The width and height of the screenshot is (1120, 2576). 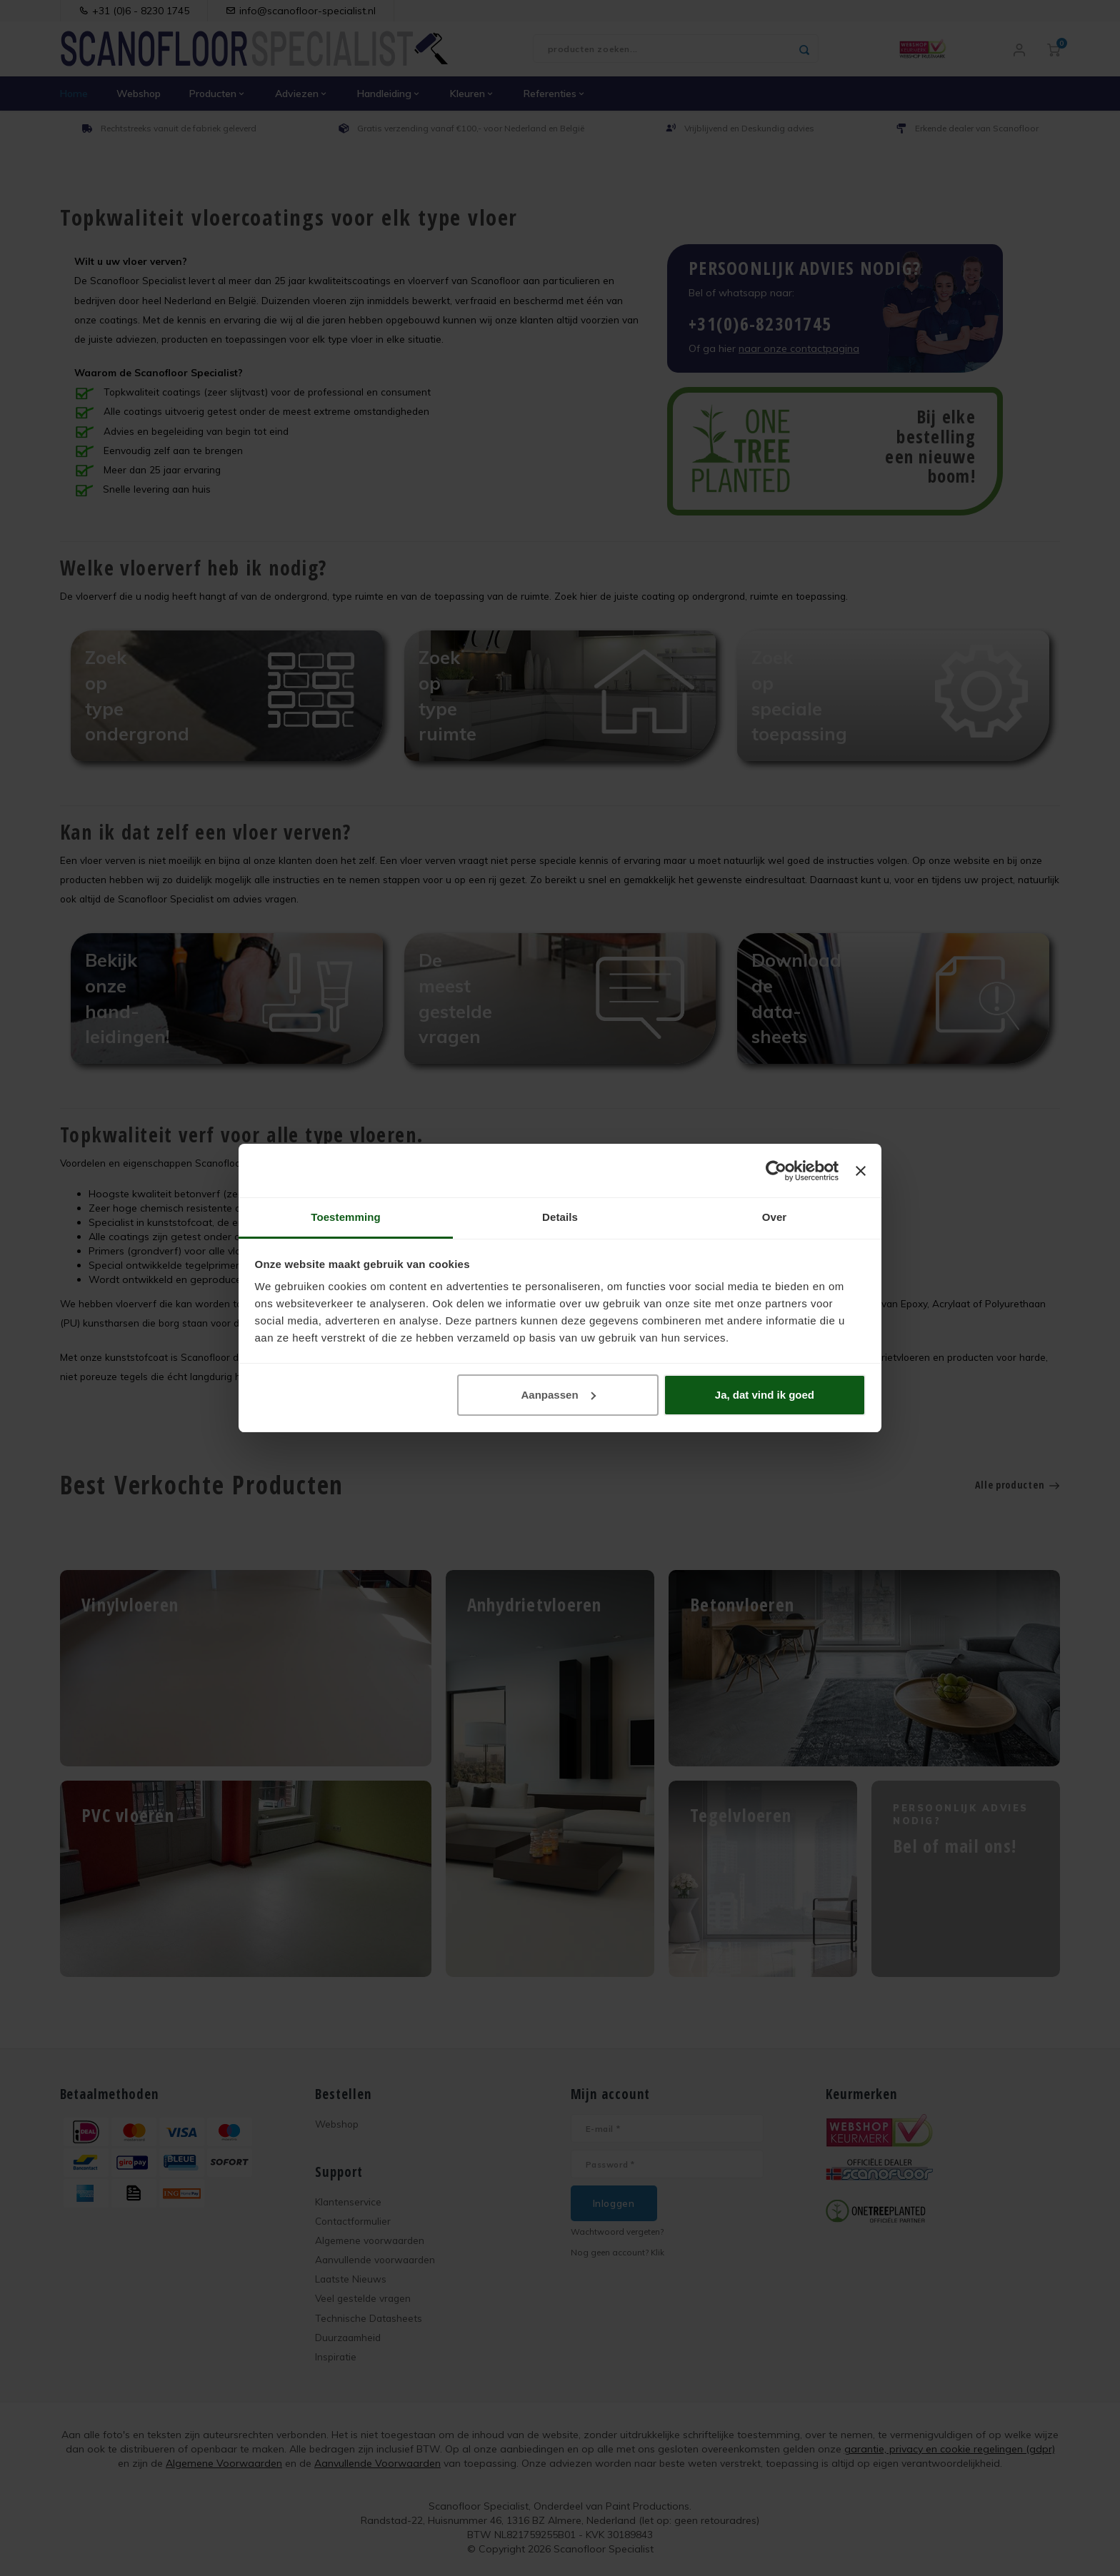 I want to click on Over [tab], so click(x=774, y=1217).